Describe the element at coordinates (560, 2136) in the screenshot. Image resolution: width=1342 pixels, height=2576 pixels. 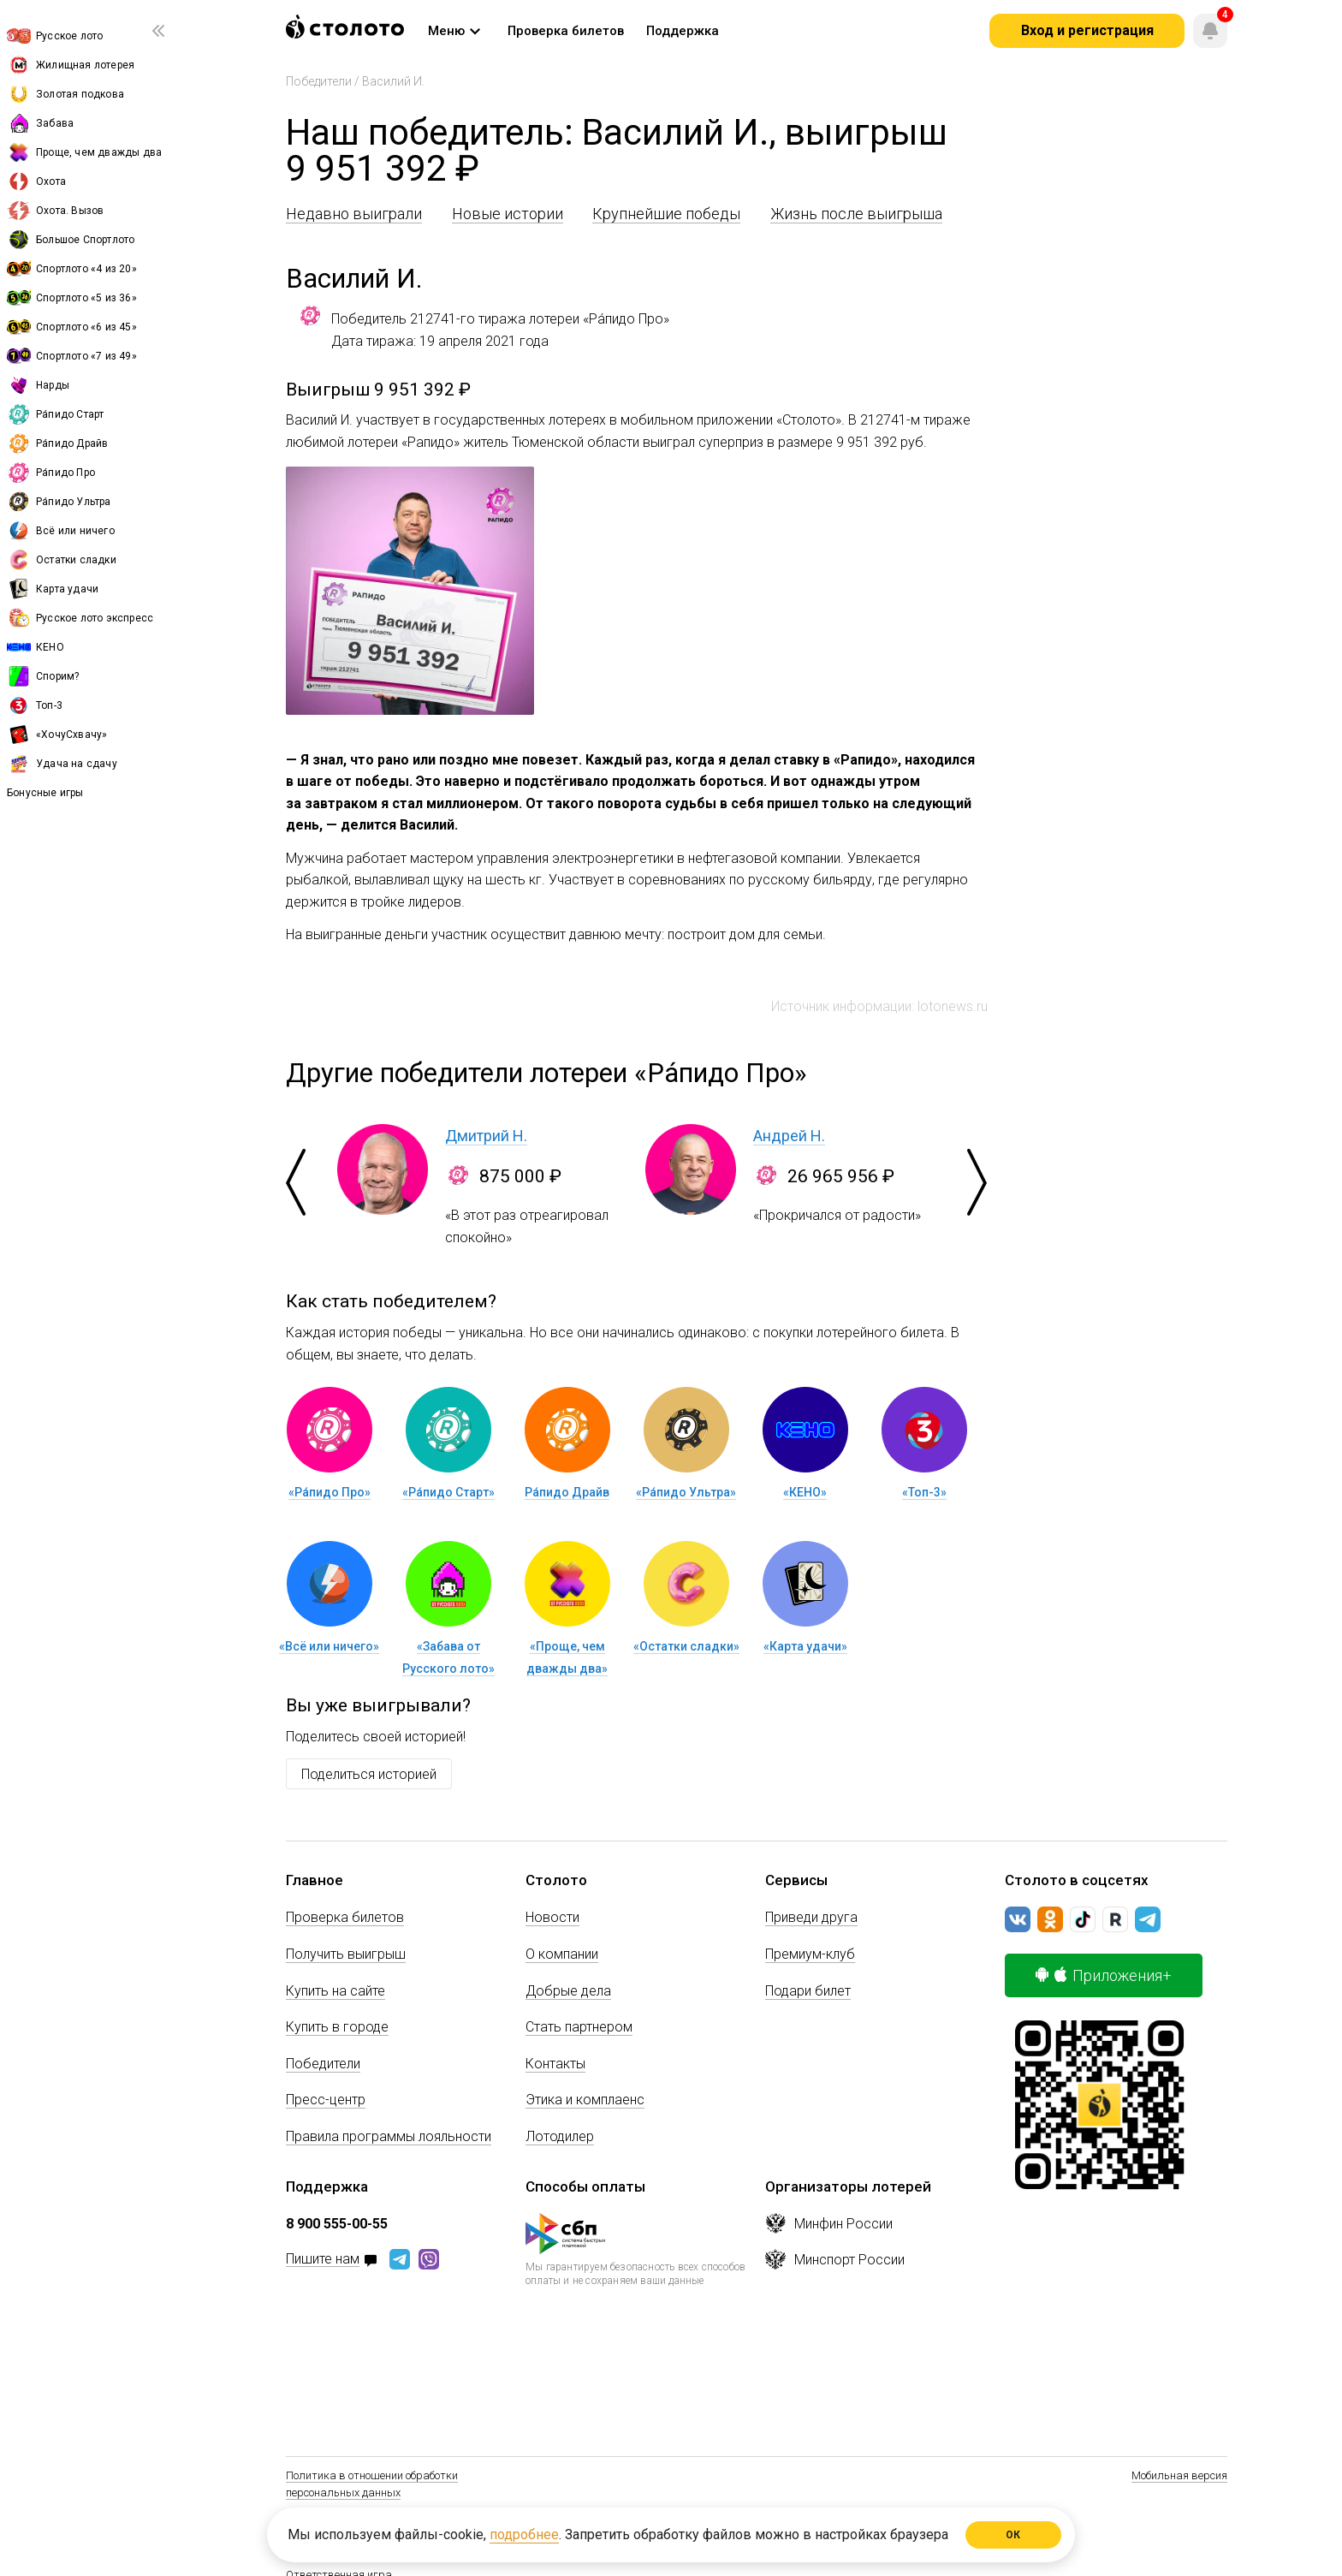
I see `Лотодилер` at that location.